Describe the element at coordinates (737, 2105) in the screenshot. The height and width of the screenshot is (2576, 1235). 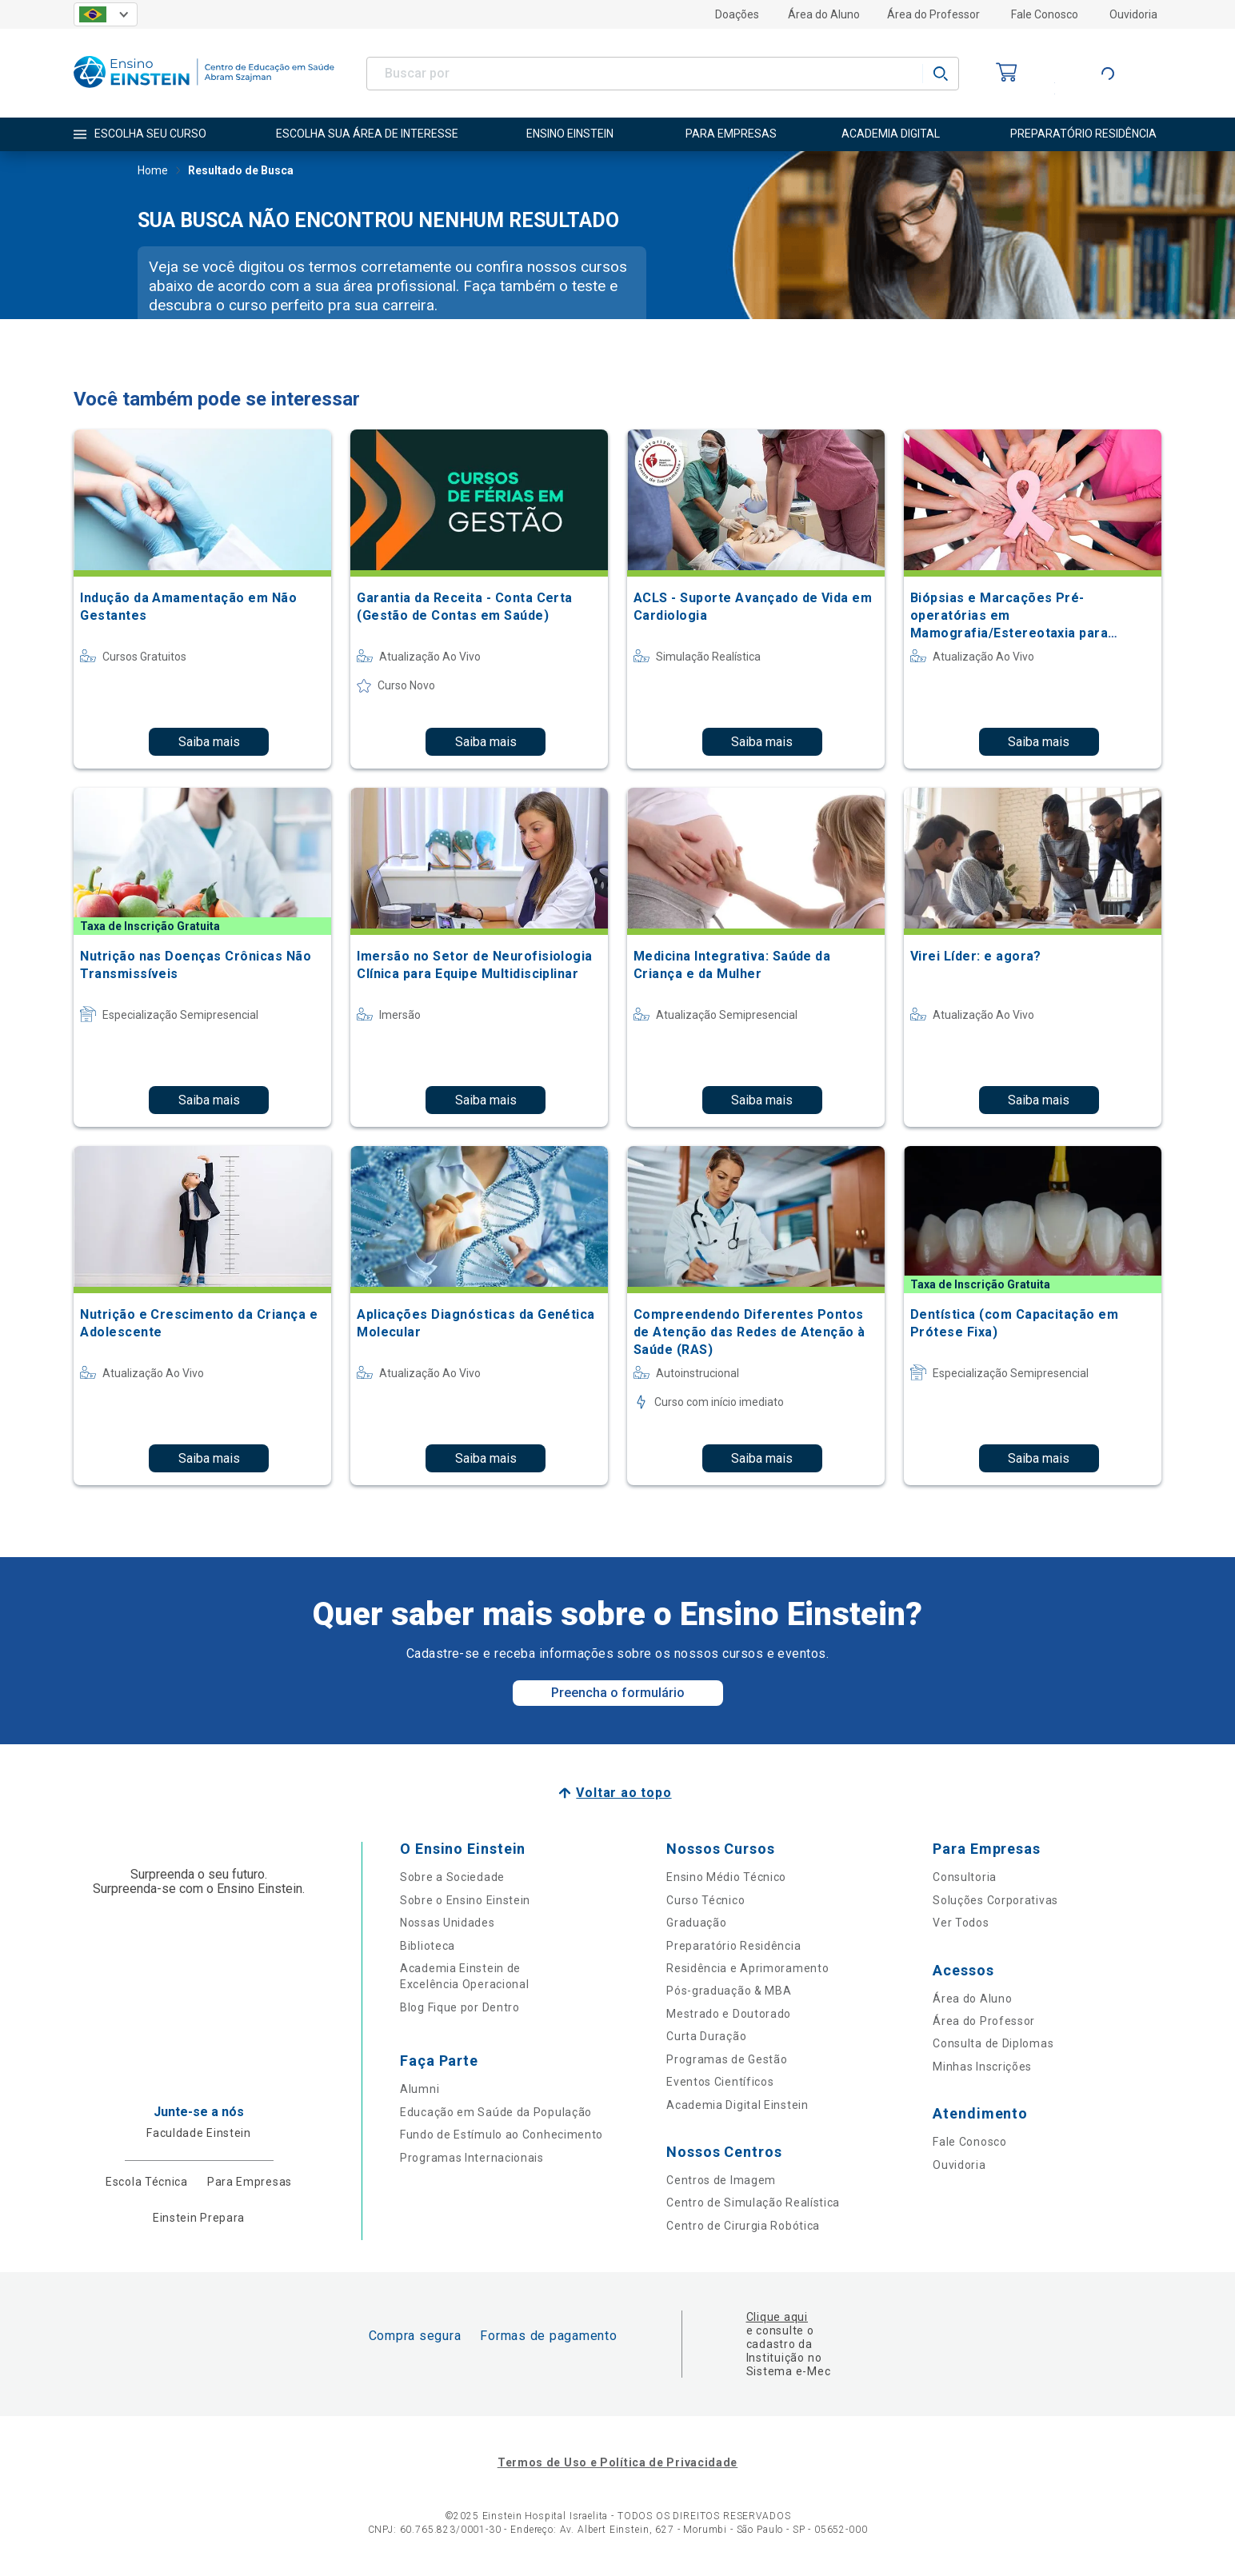
I see `Academia Digital Einstein` at that location.